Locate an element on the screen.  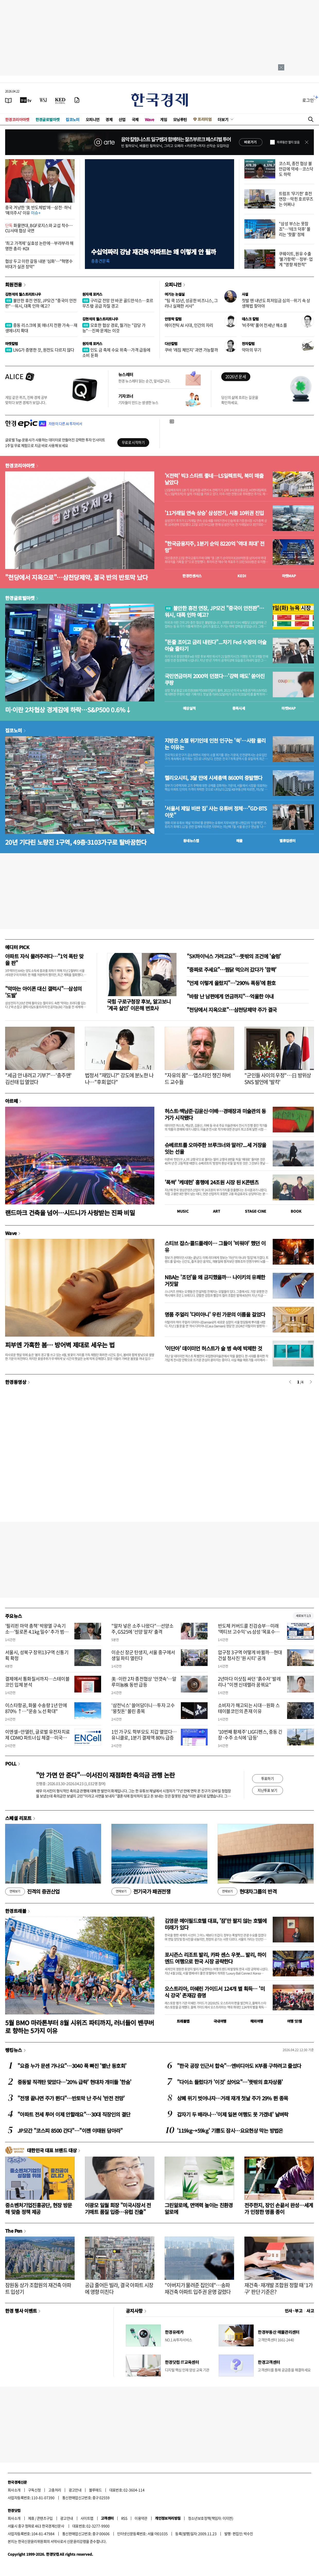
RSS is located at coordinates (124, 2518).